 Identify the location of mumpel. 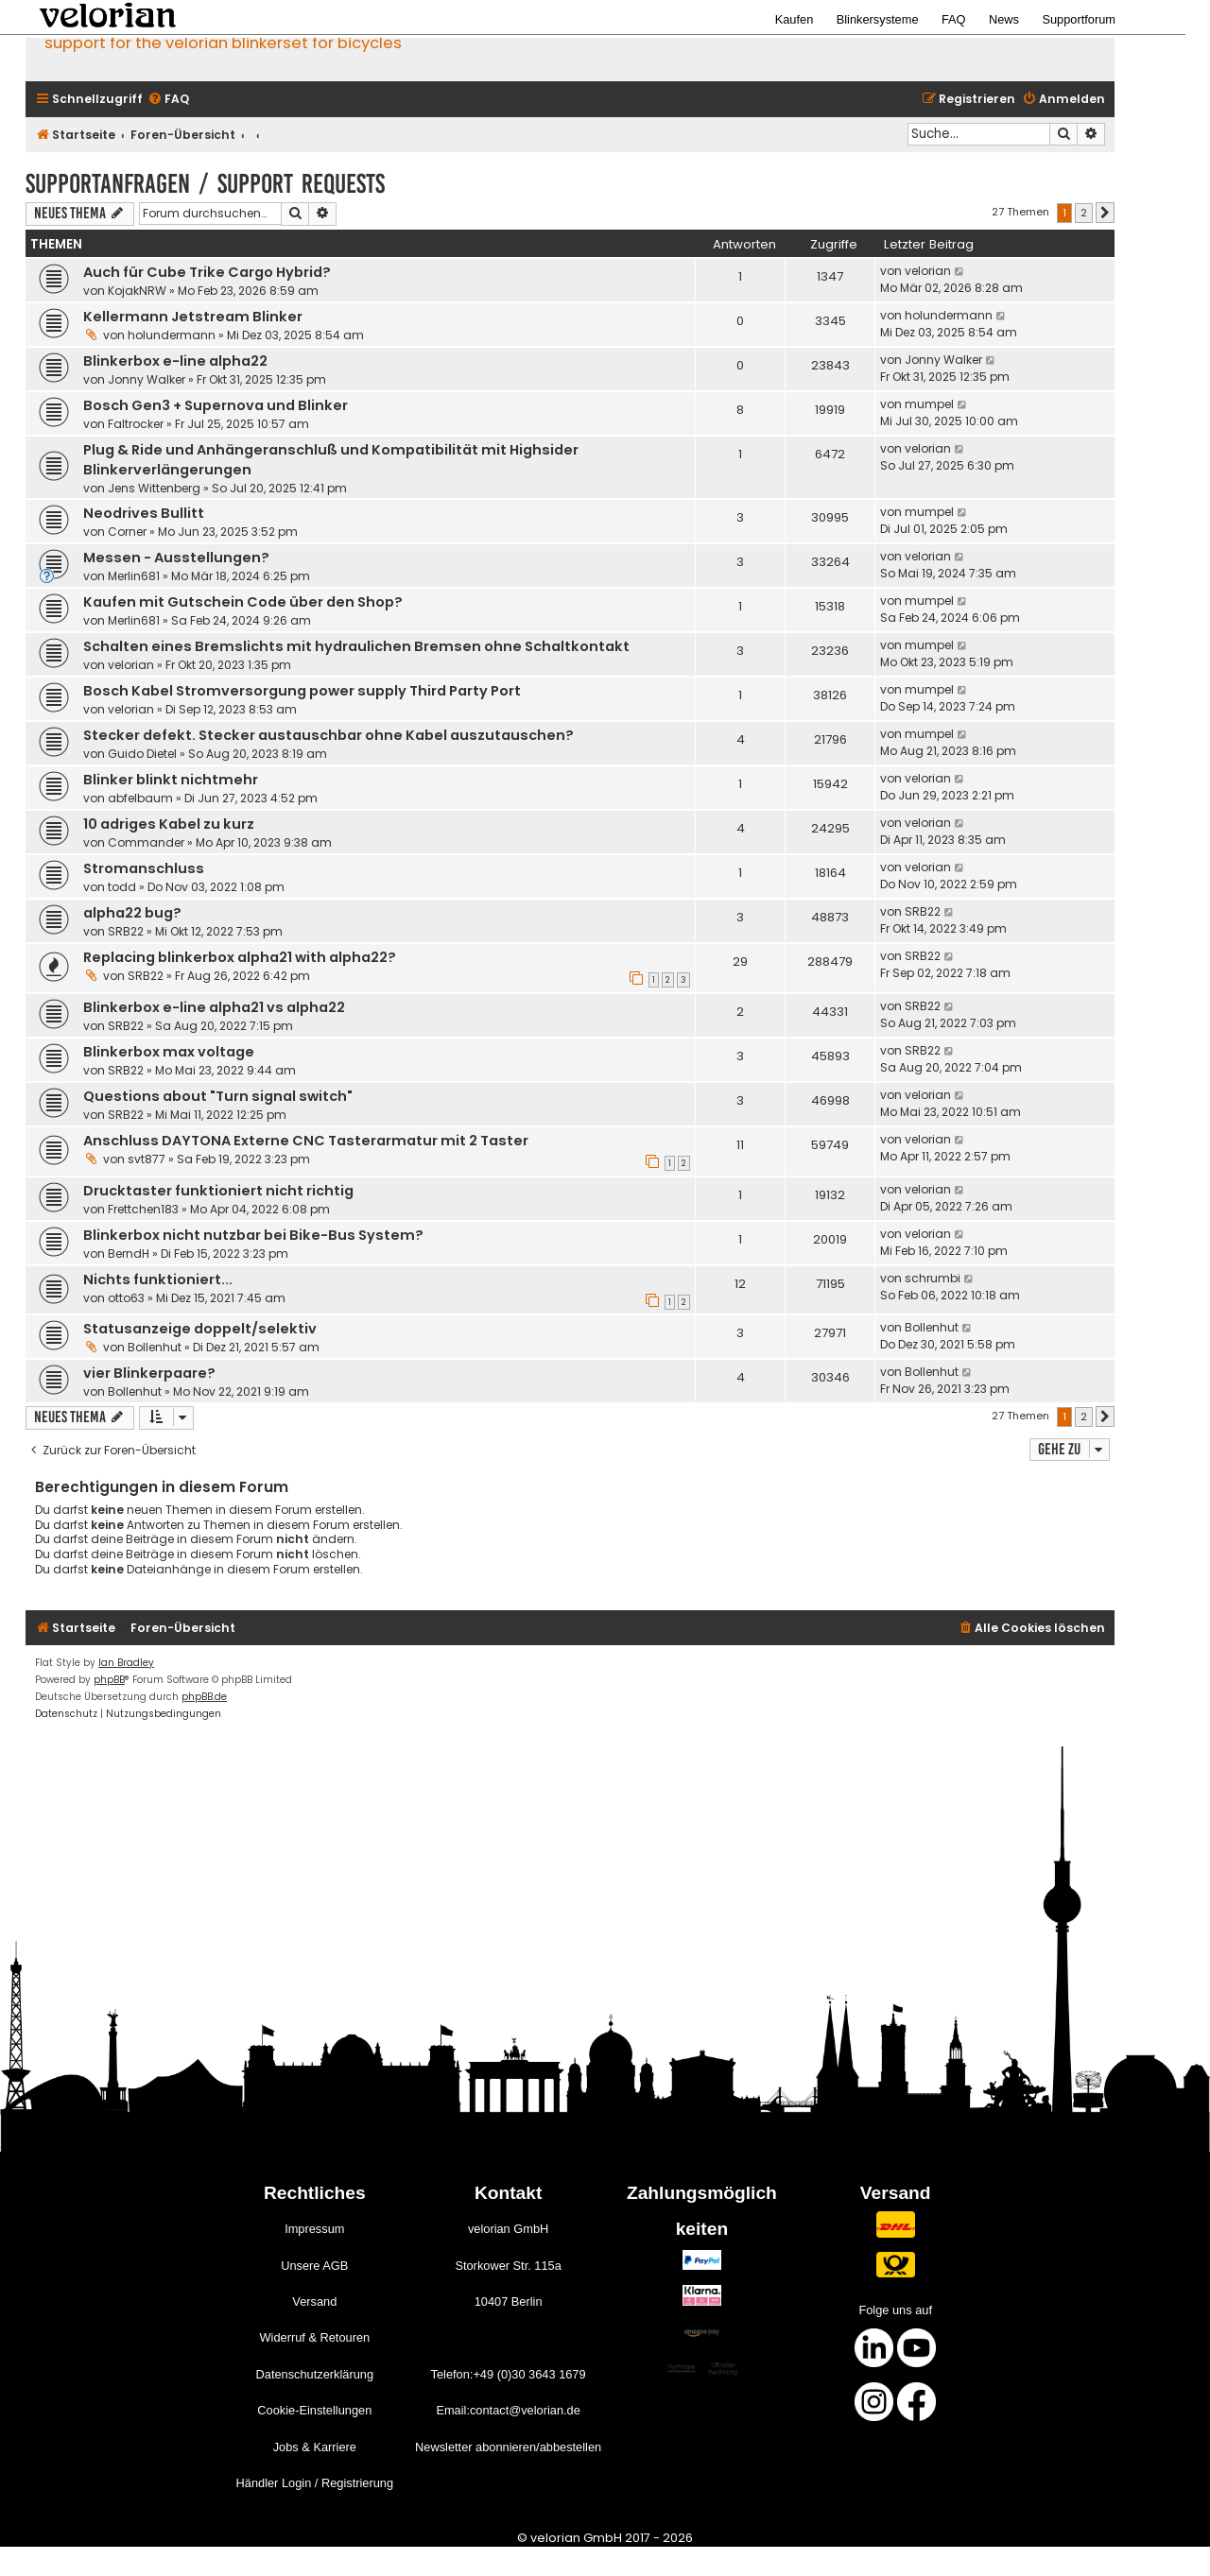
(929, 404).